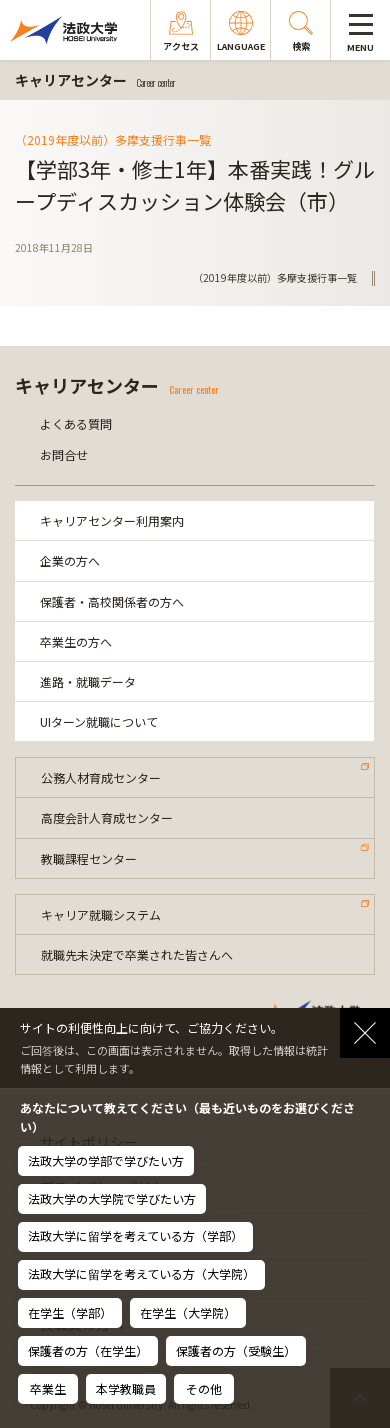  I want to click on 教職課程センター, so click(89, 858).